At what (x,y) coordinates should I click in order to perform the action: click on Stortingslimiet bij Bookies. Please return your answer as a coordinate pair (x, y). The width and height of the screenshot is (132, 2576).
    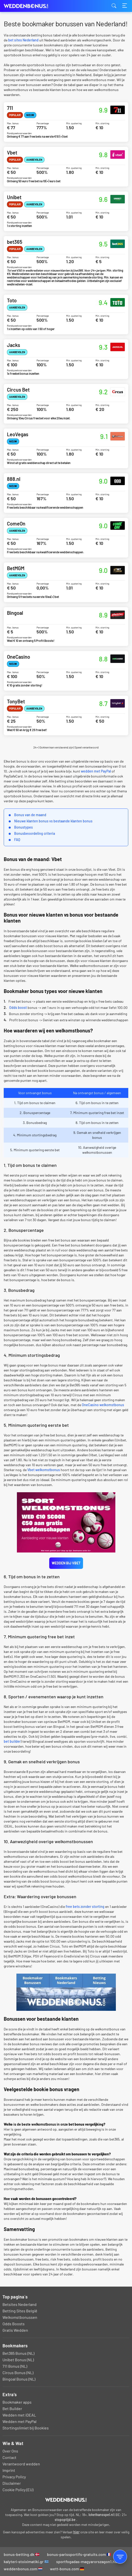
    Looking at the image, I should click on (25, 2427).